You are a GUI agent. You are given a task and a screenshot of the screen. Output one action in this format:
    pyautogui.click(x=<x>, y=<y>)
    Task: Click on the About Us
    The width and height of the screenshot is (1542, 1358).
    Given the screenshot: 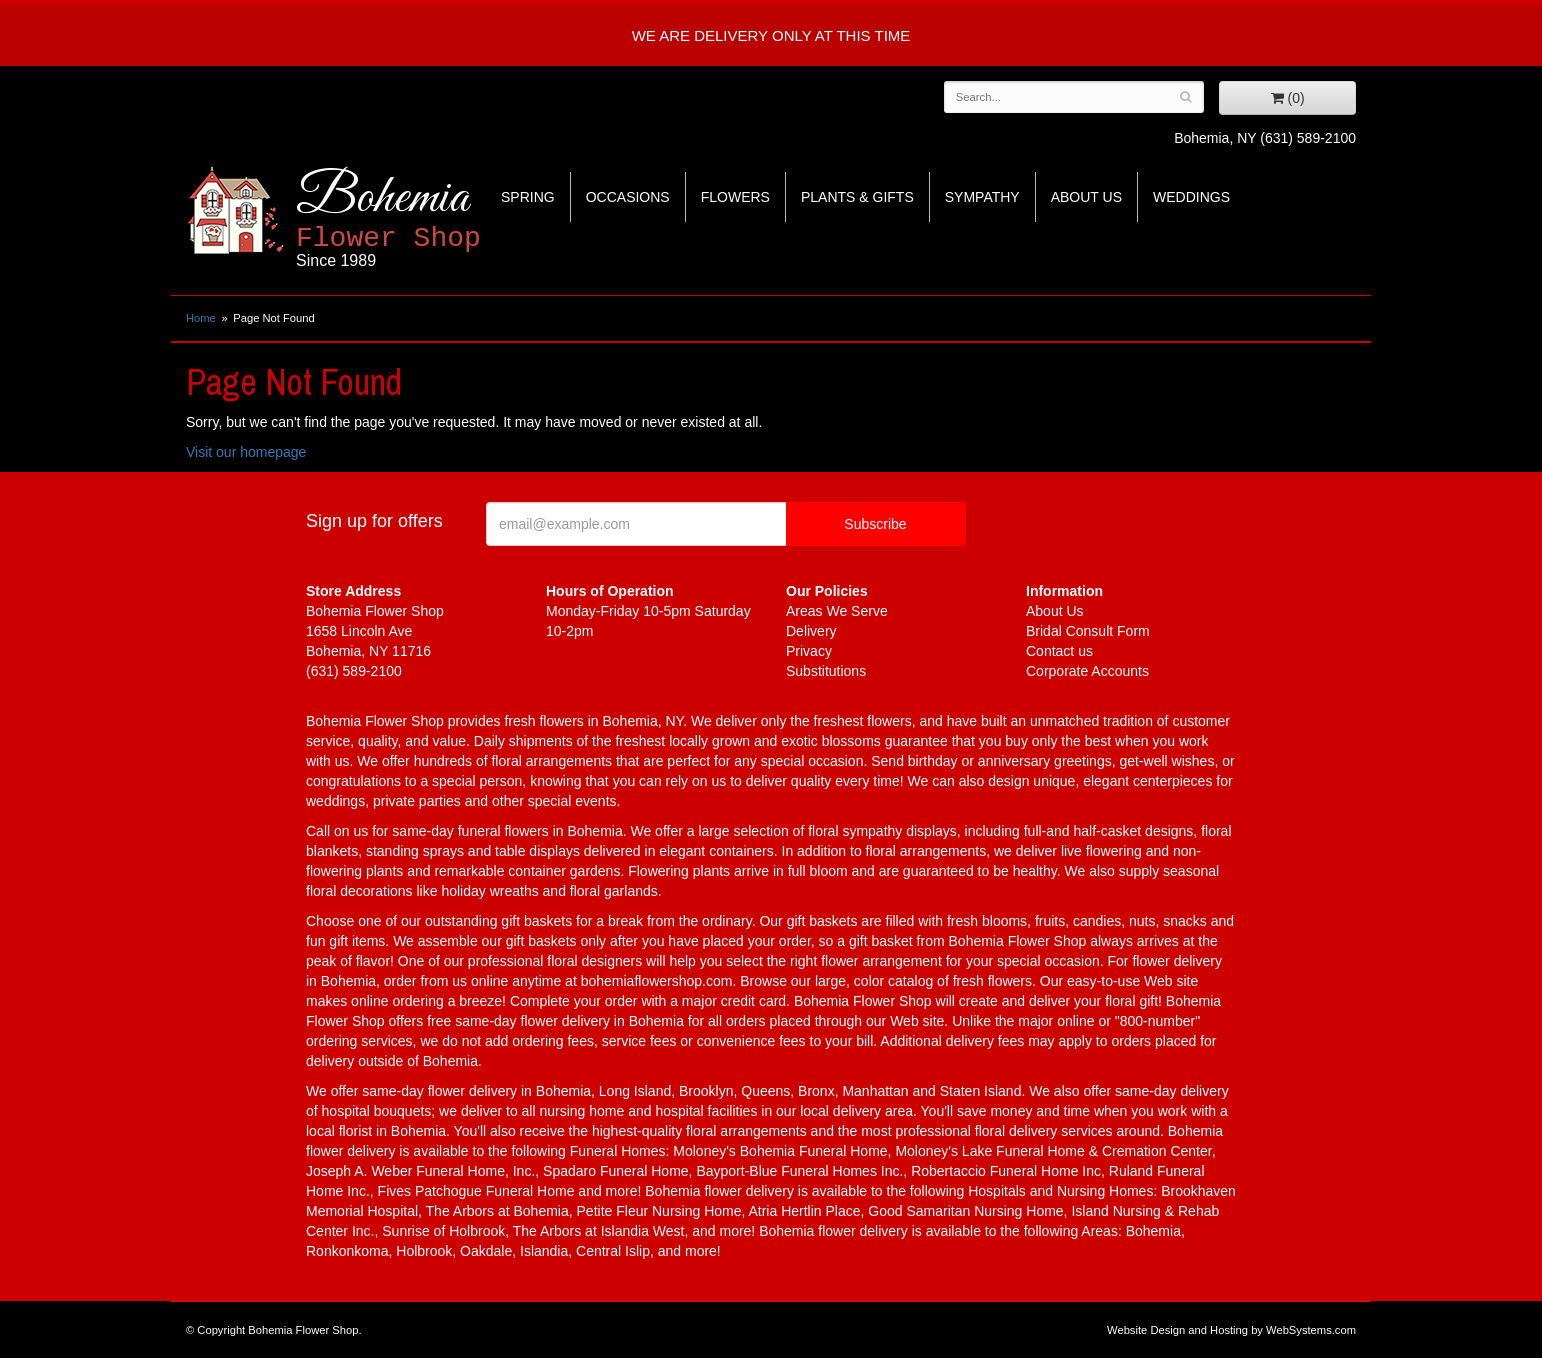 What is the action you would take?
    pyautogui.click(x=1086, y=197)
    